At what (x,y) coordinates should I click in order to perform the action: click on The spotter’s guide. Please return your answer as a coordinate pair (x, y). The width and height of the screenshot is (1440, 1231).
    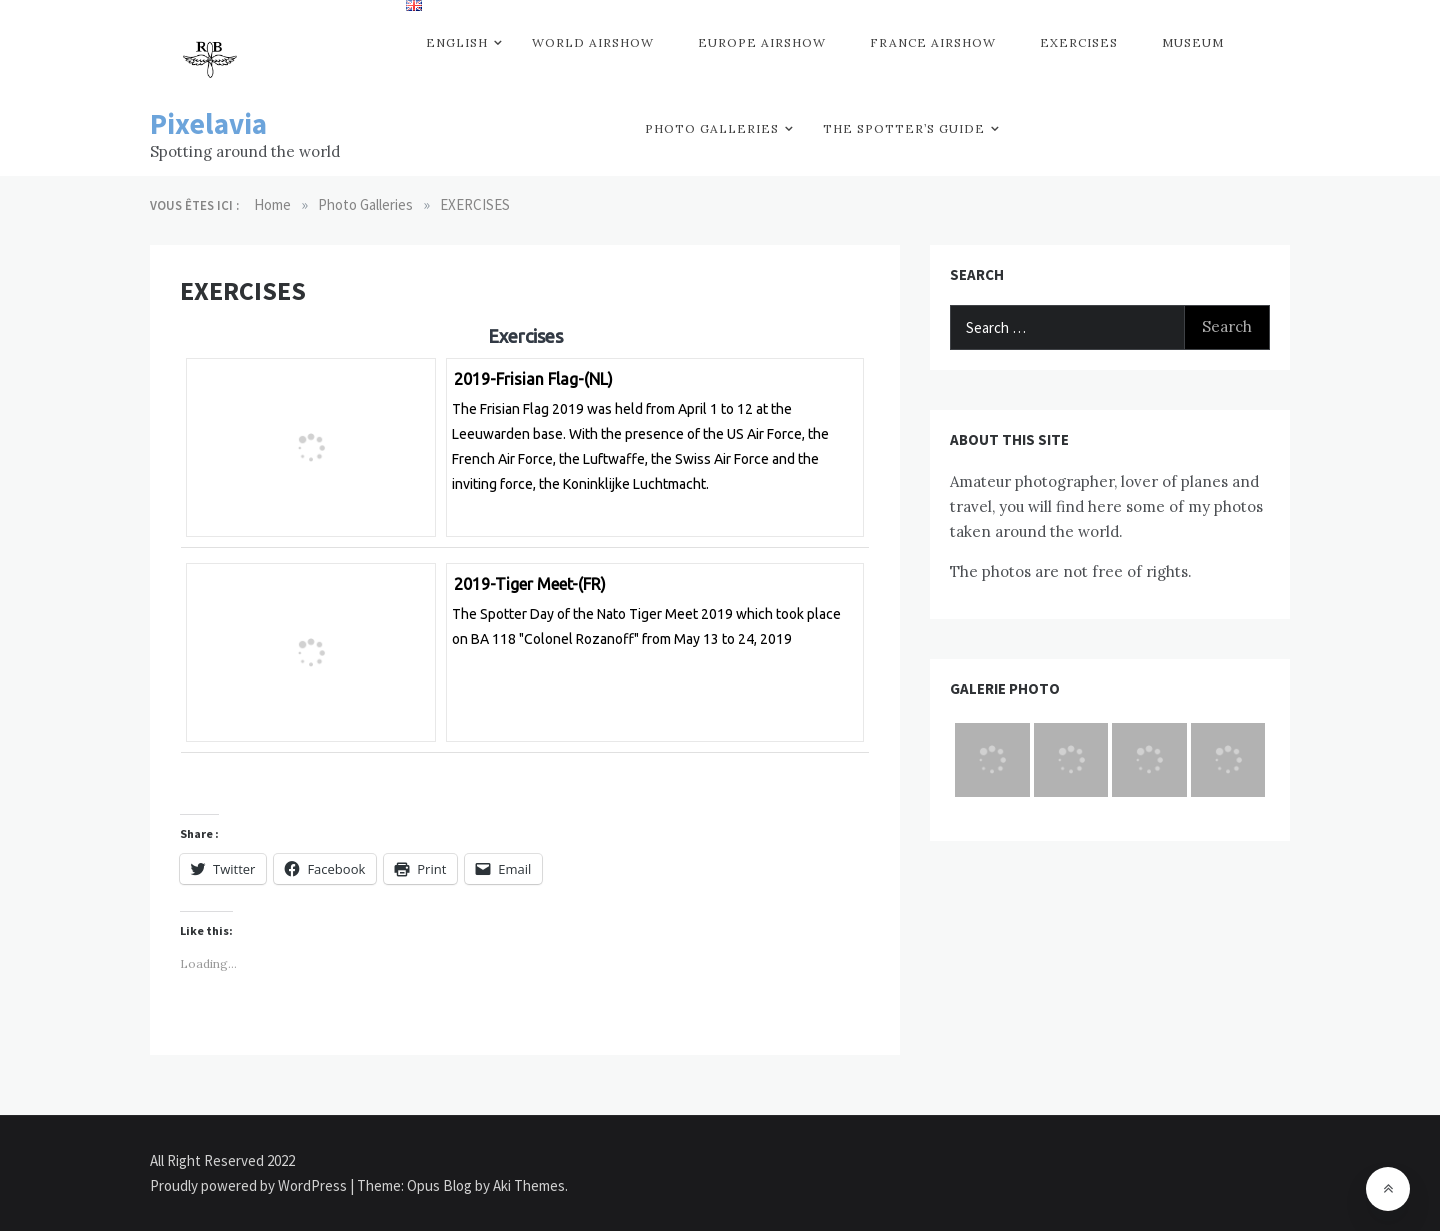
    Looking at the image, I should click on (904, 128).